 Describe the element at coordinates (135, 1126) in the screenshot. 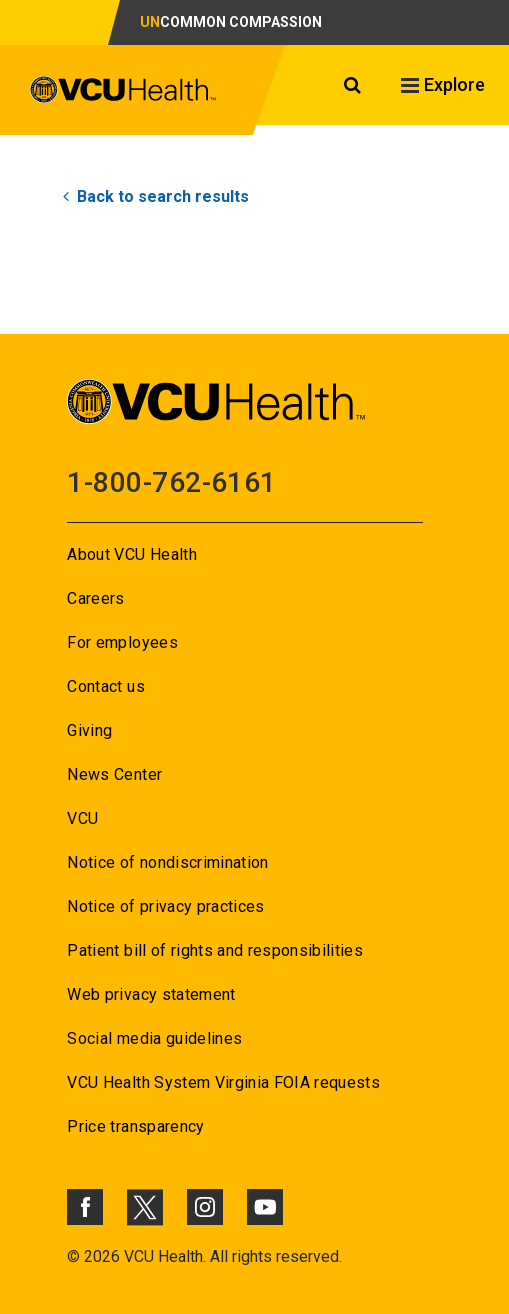

I see `Price transparency [Go to Price transparency]` at that location.